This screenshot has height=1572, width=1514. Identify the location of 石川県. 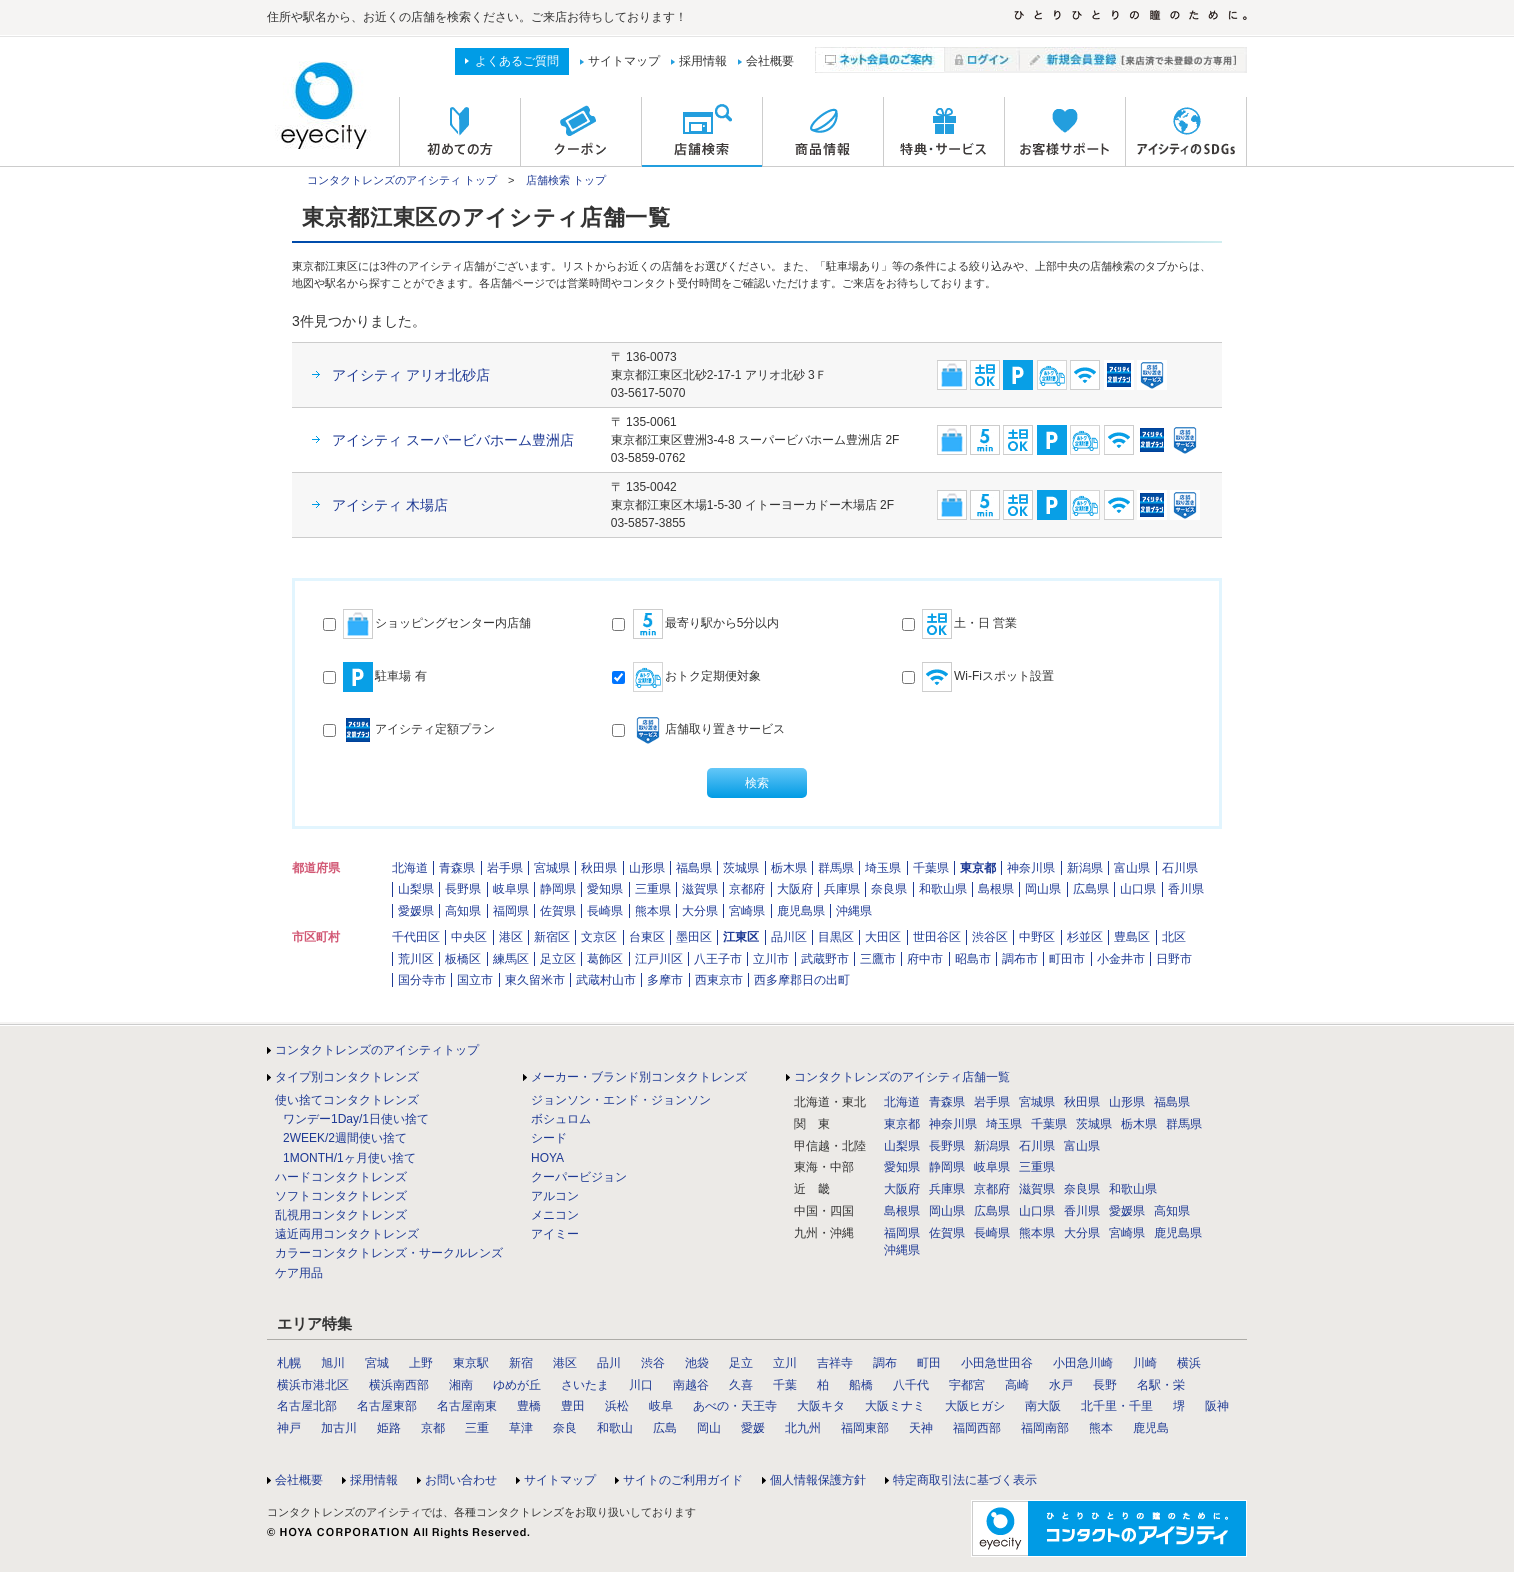
(1180, 868).